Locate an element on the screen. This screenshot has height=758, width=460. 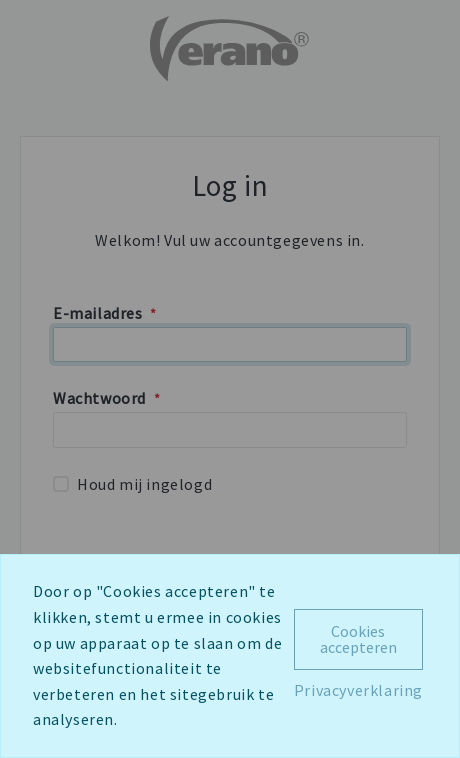
Privacyverklaring is located at coordinates (358, 690).